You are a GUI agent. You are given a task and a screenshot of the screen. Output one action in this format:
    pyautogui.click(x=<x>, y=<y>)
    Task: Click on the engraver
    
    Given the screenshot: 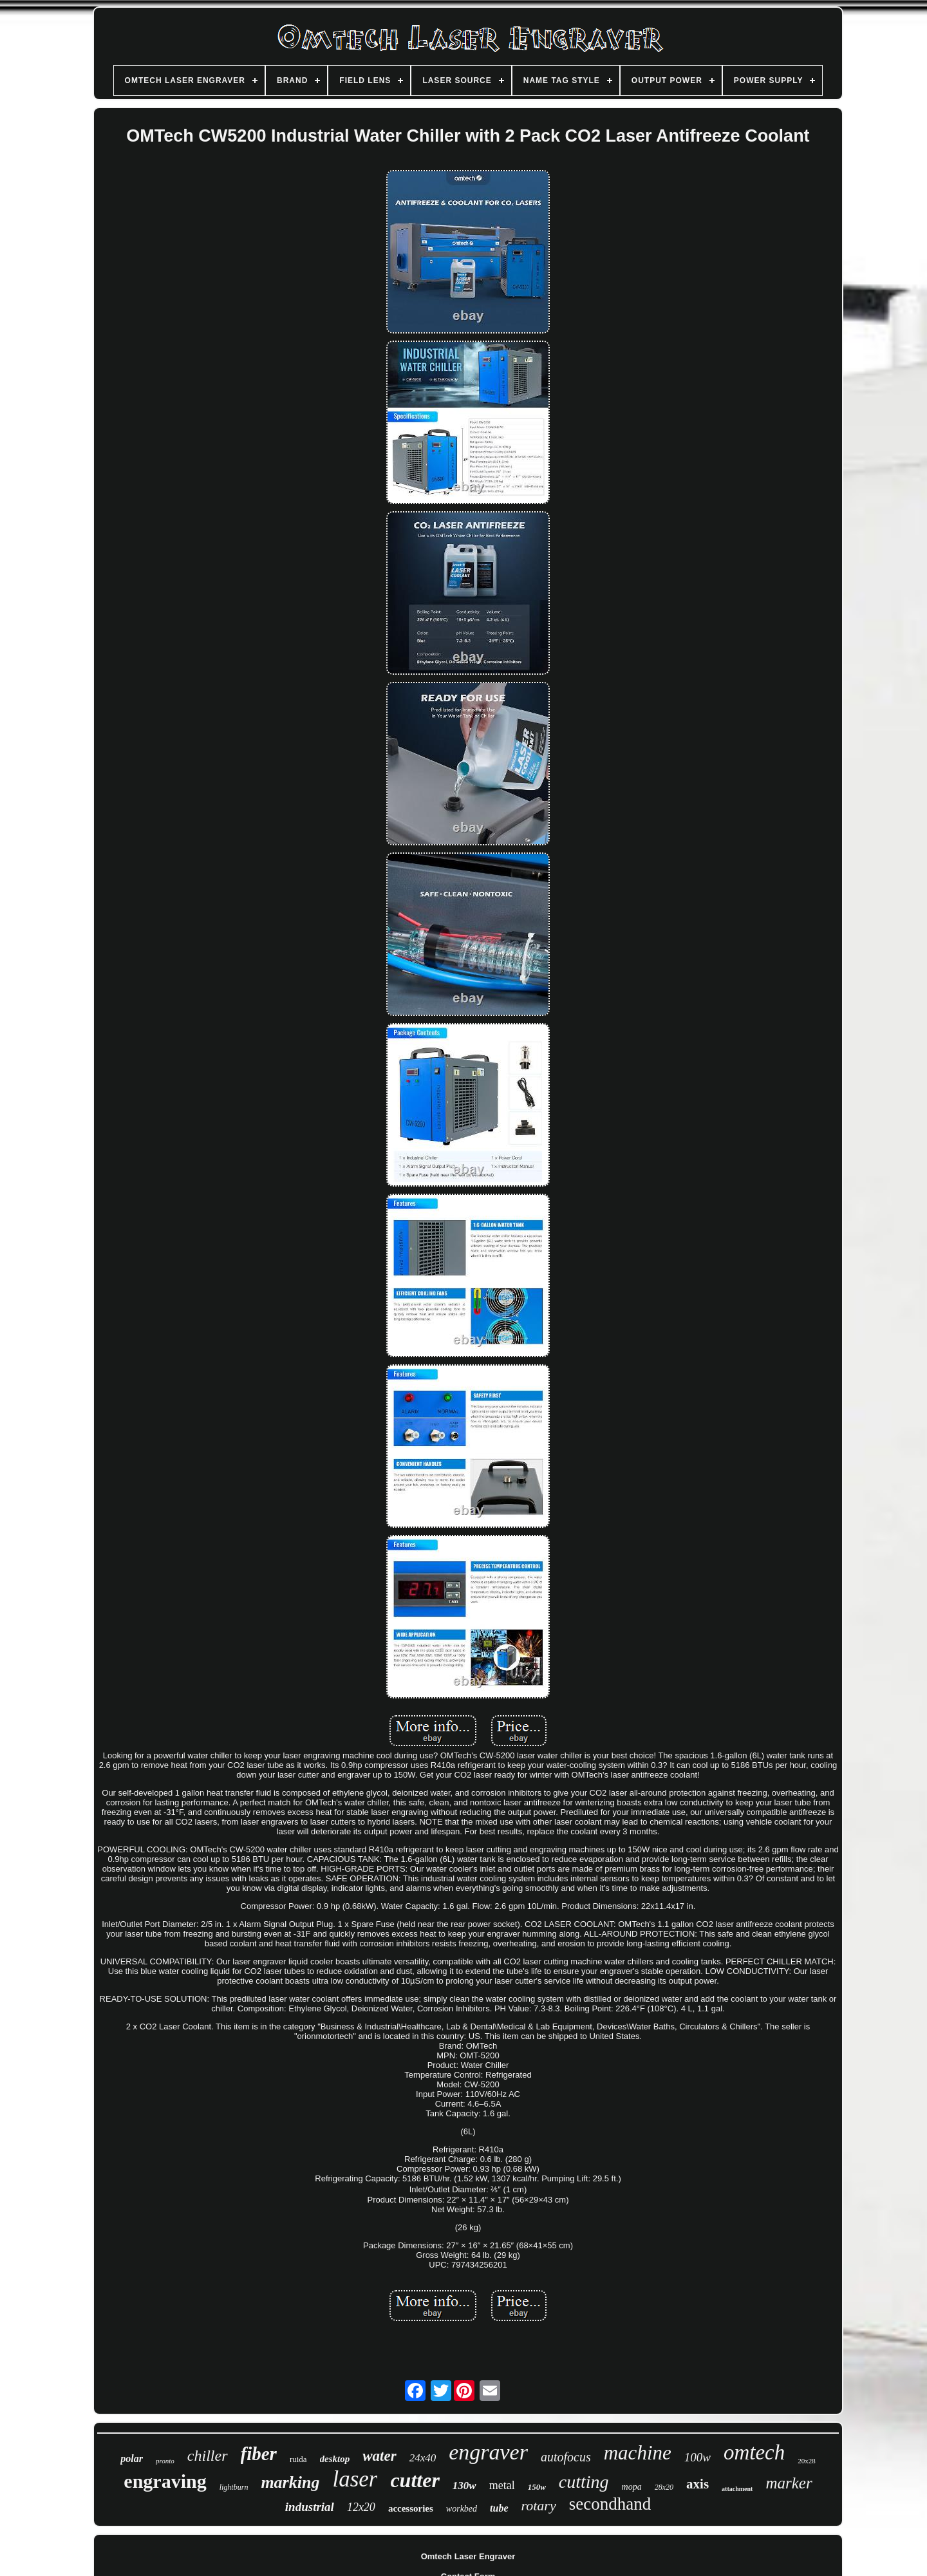 What is the action you would take?
    pyautogui.click(x=488, y=2452)
    